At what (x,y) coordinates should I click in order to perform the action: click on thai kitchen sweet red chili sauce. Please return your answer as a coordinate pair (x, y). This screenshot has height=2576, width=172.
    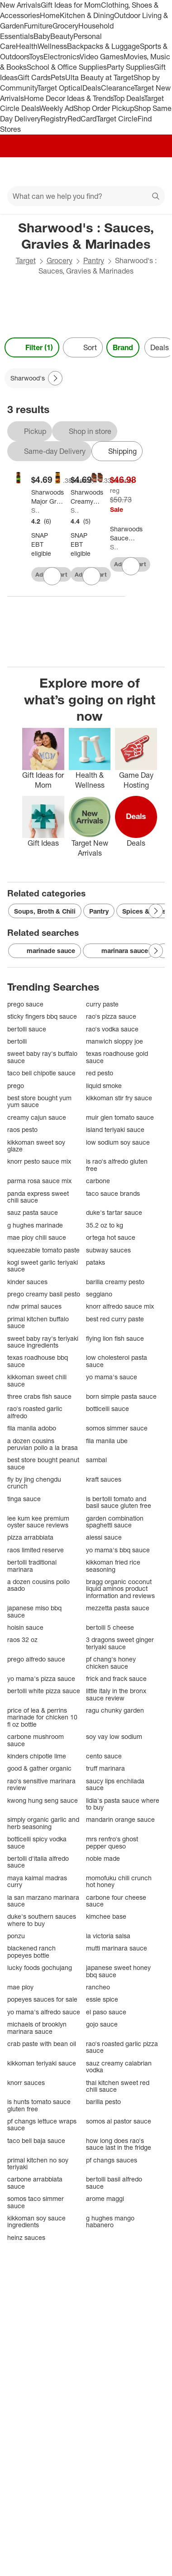
    Looking at the image, I should click on (117, 2086).